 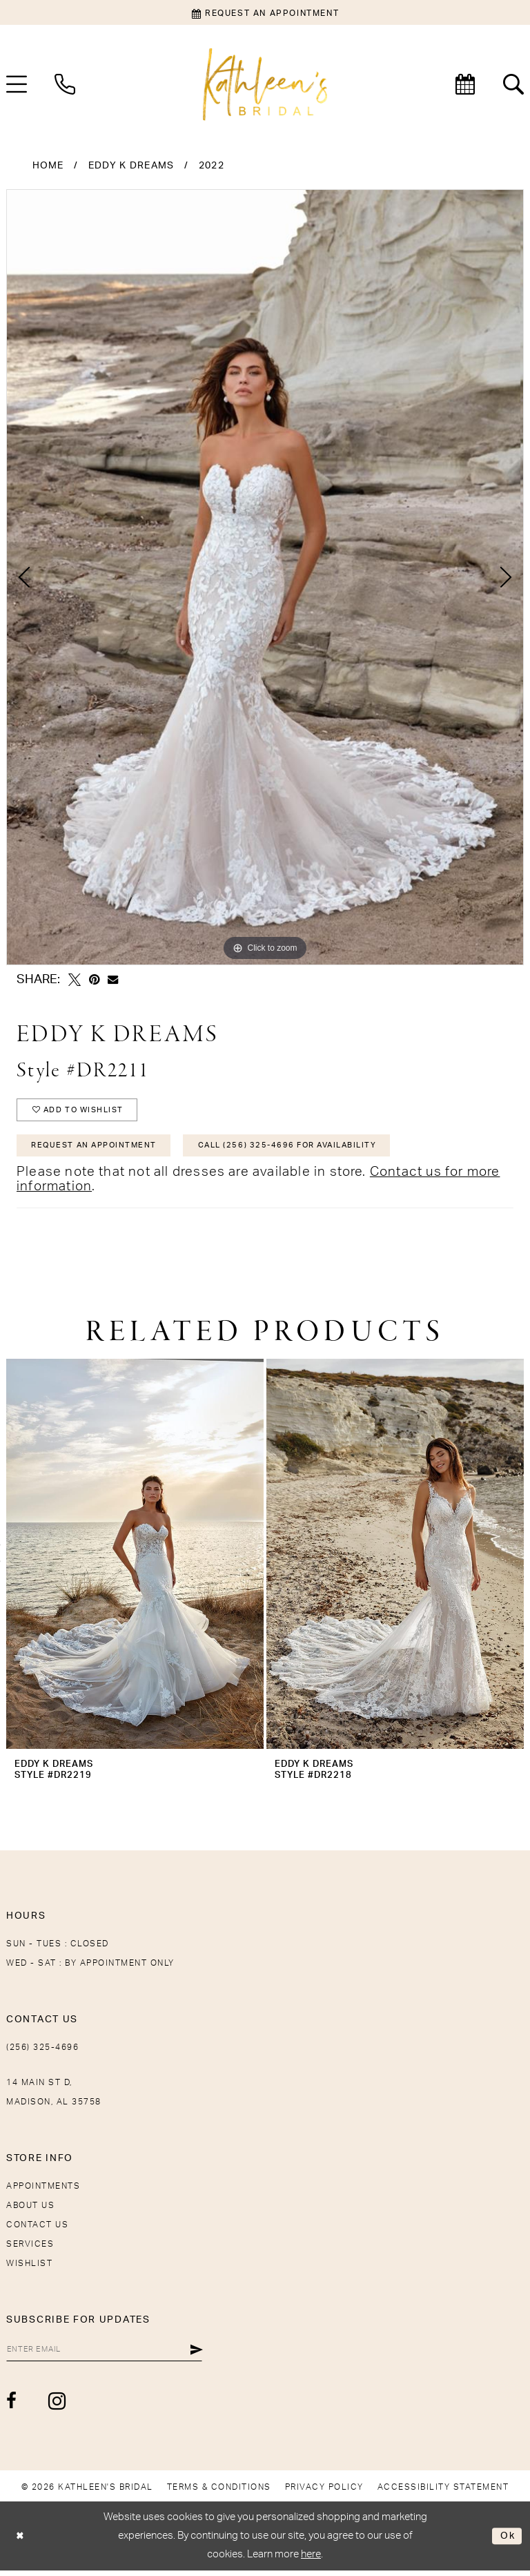 What do you see at coordinates (207, 2354) in the screenshot?
I see `[Submit Subscribe]` at bounding box center [207, 2354].